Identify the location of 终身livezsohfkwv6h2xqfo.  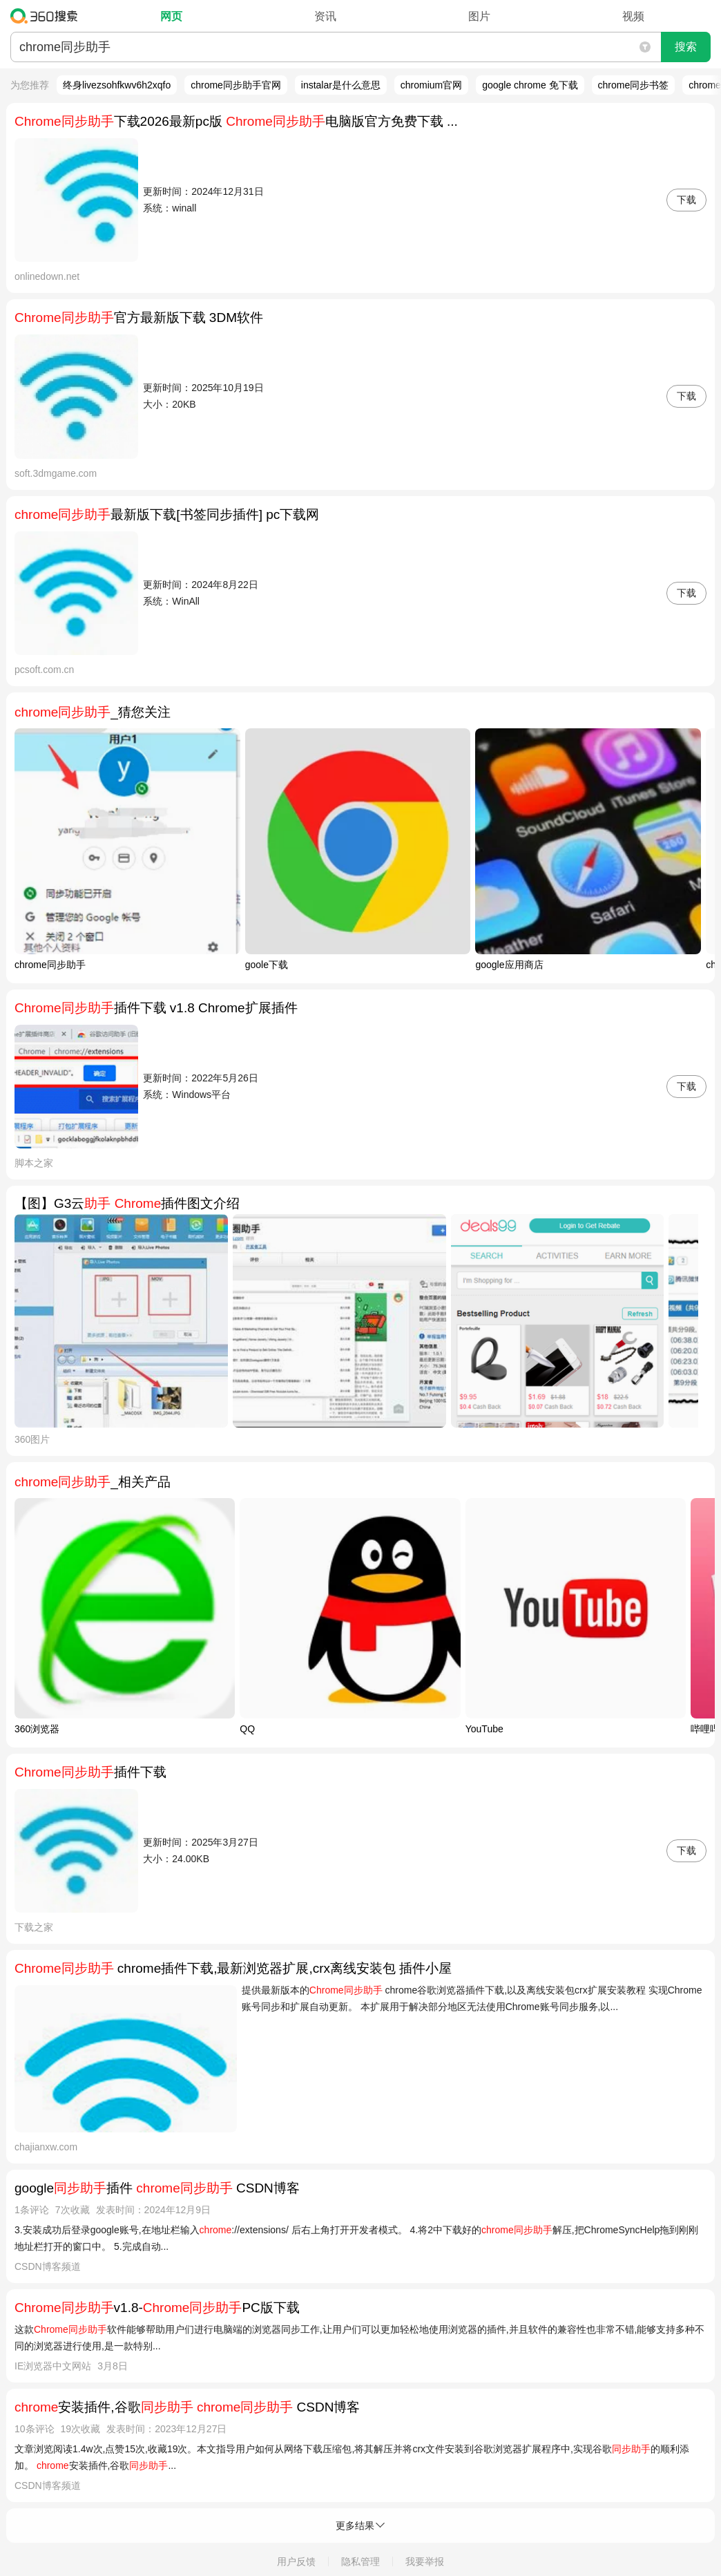
(117, 85).